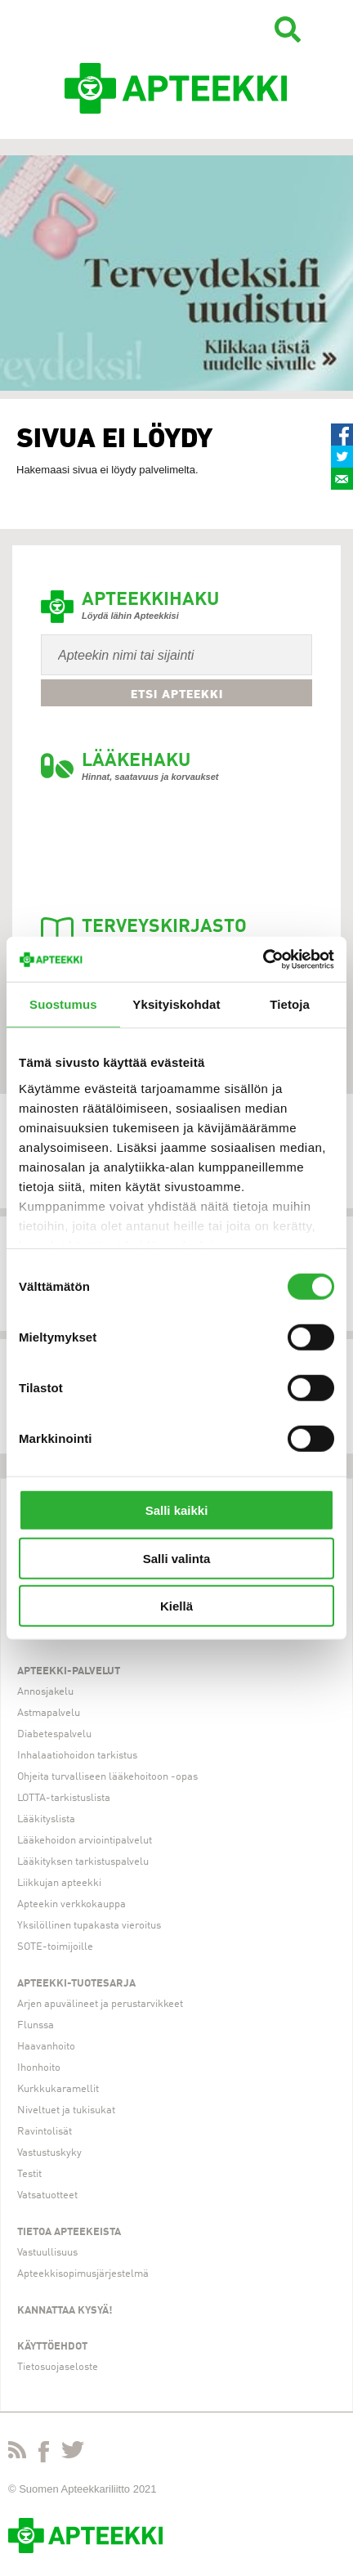 The width and height of the screenshot is (353, 2576). What do you see at coordinates (68, 1671) in the screenshot?
I see `Apteekki-palvelut` at bounding box center [68, 1671].